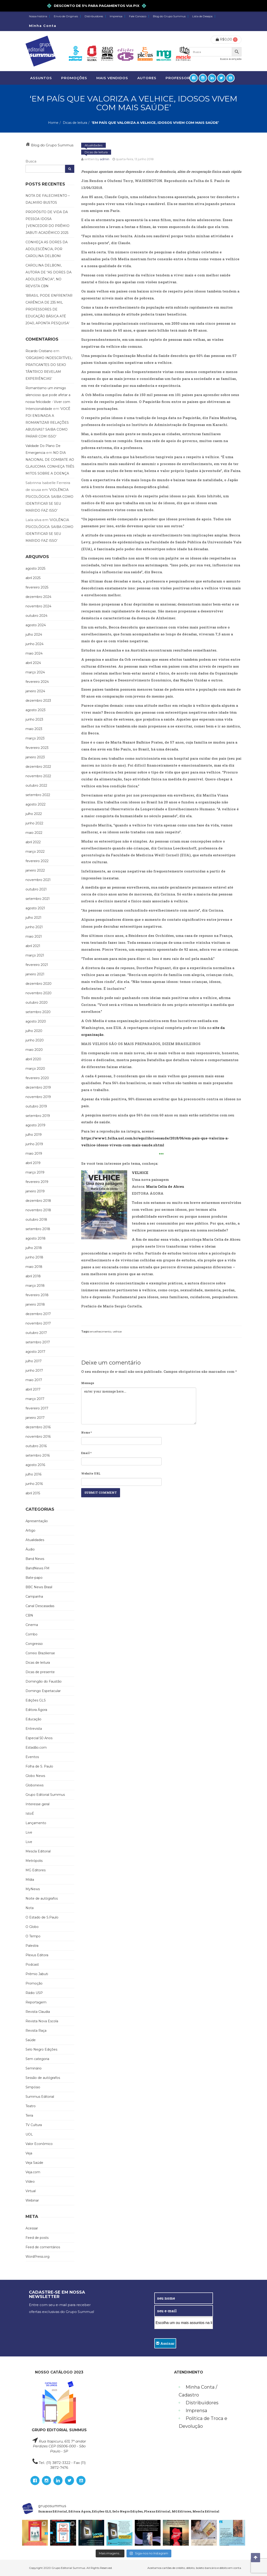  I want to click on Terra, so click(29, 2115).